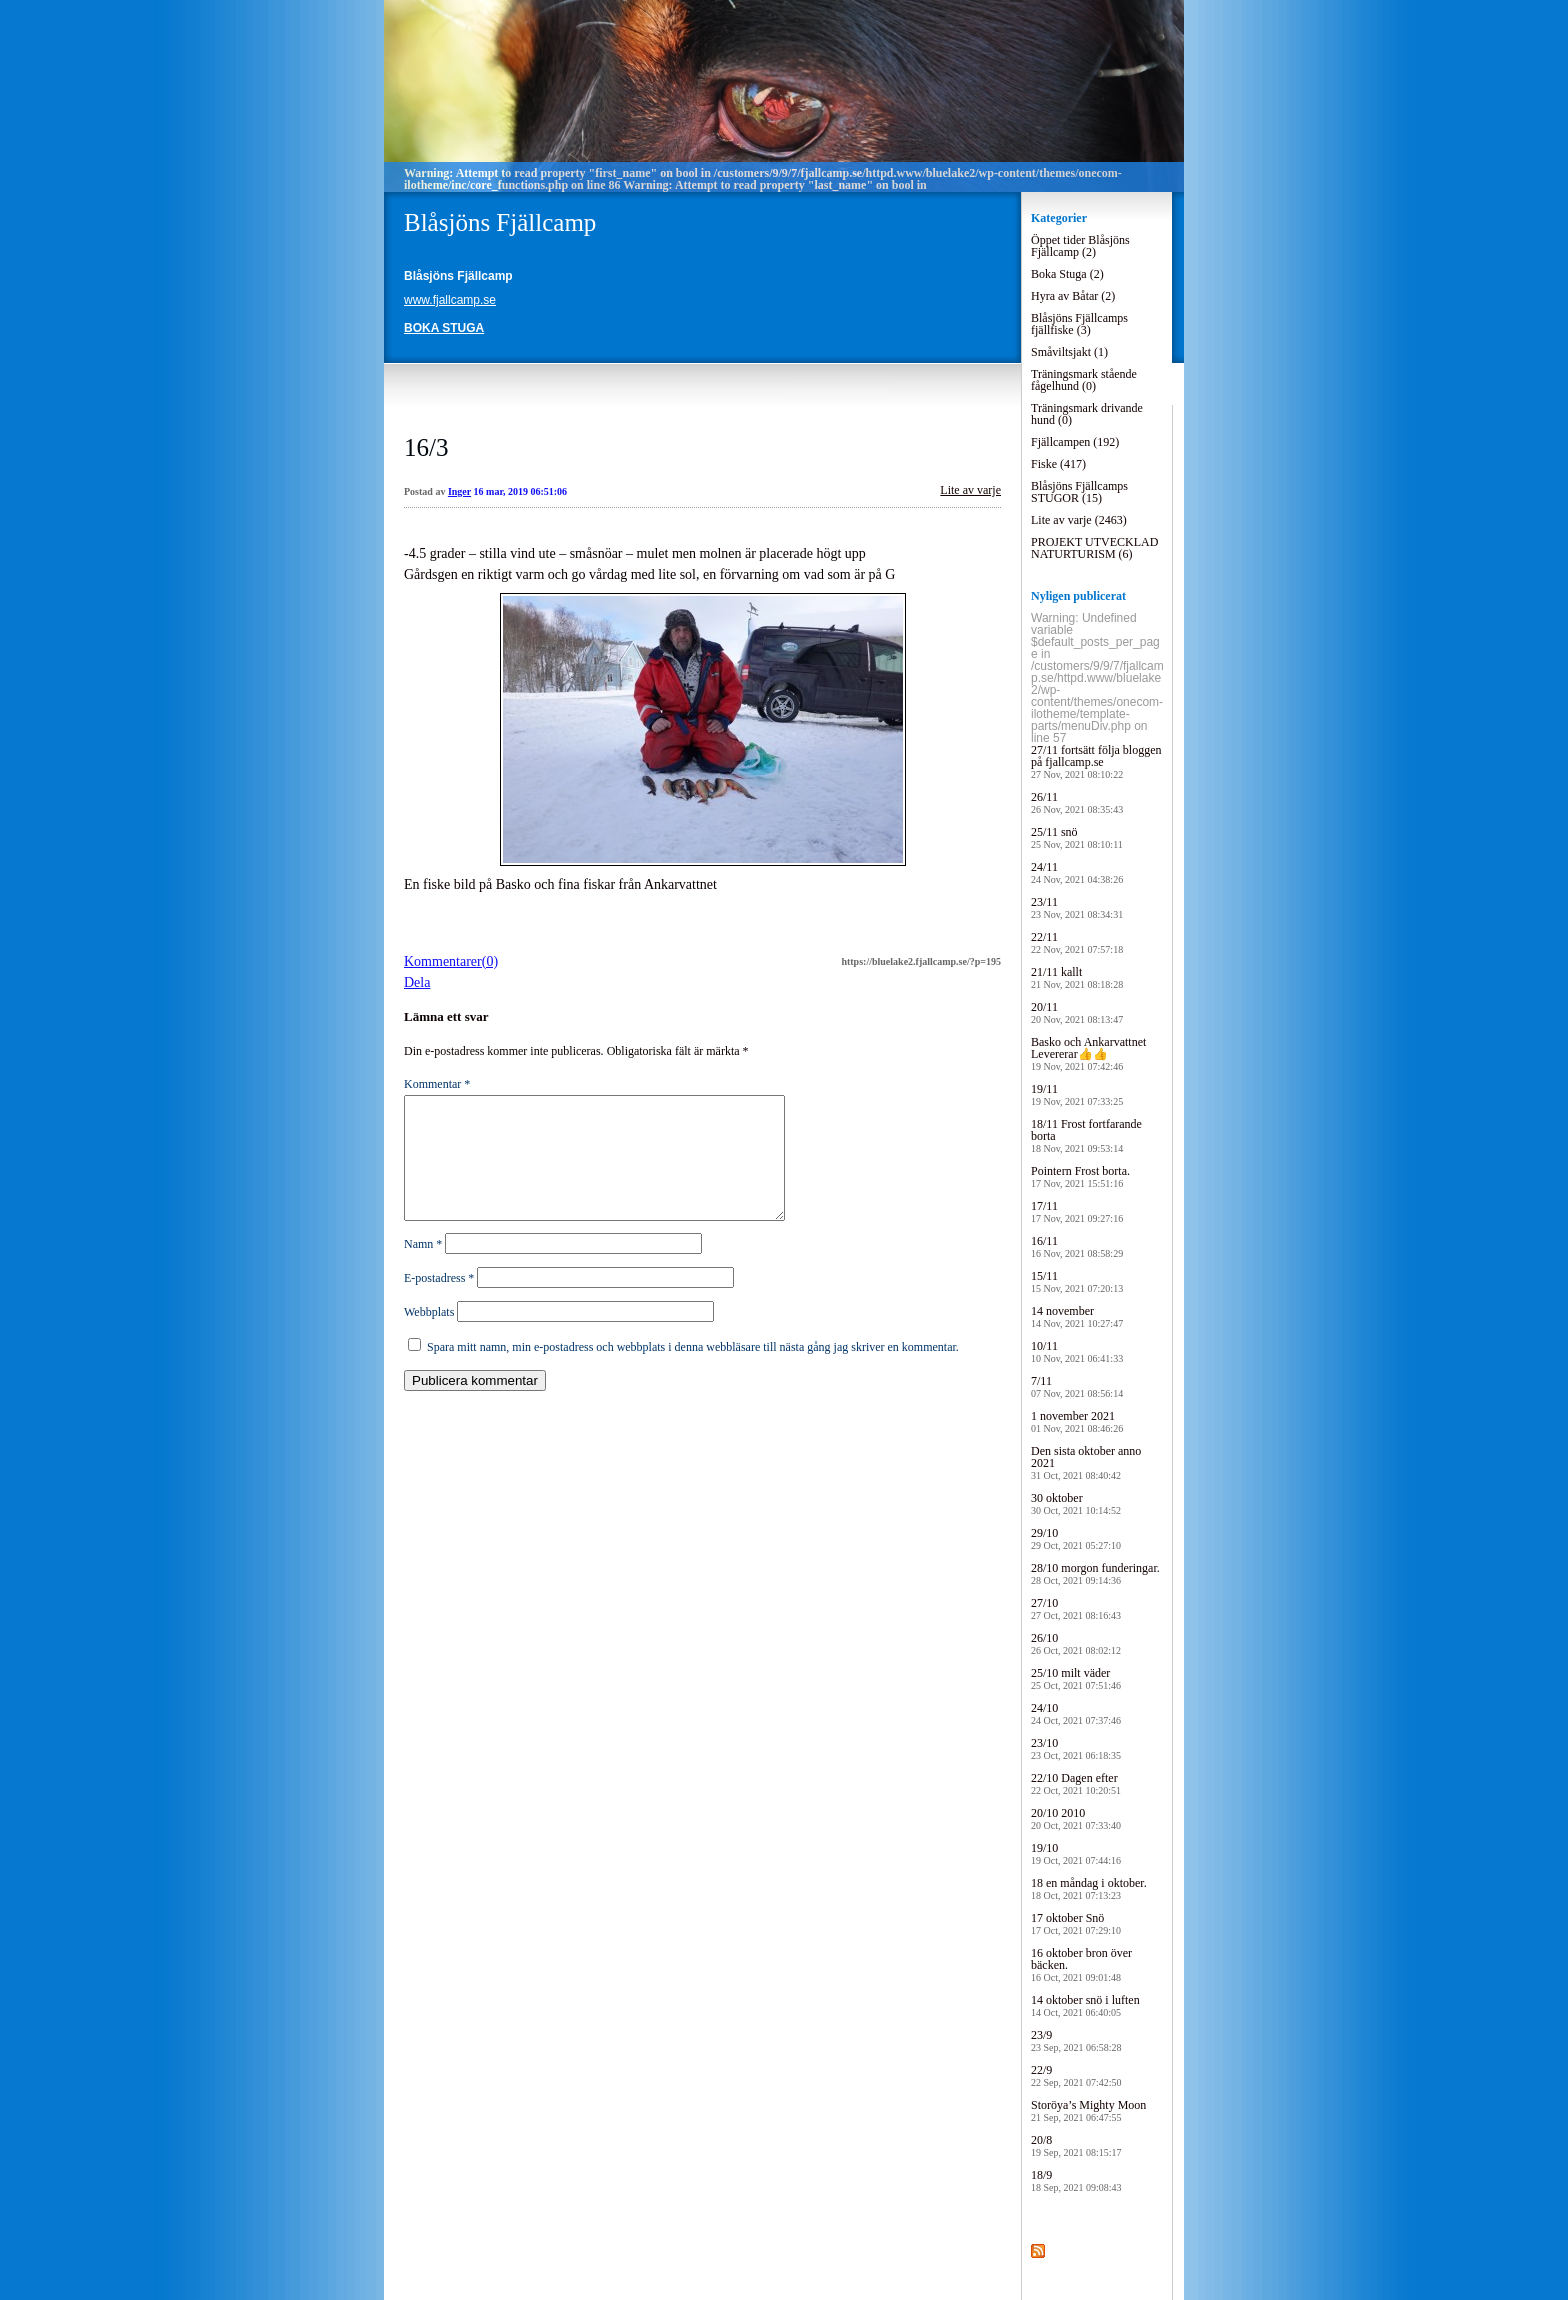 The width and height of the screenshot is (1568, 2300). I want to click on Träningsmark drivande hund (0), so click(1087, 414).